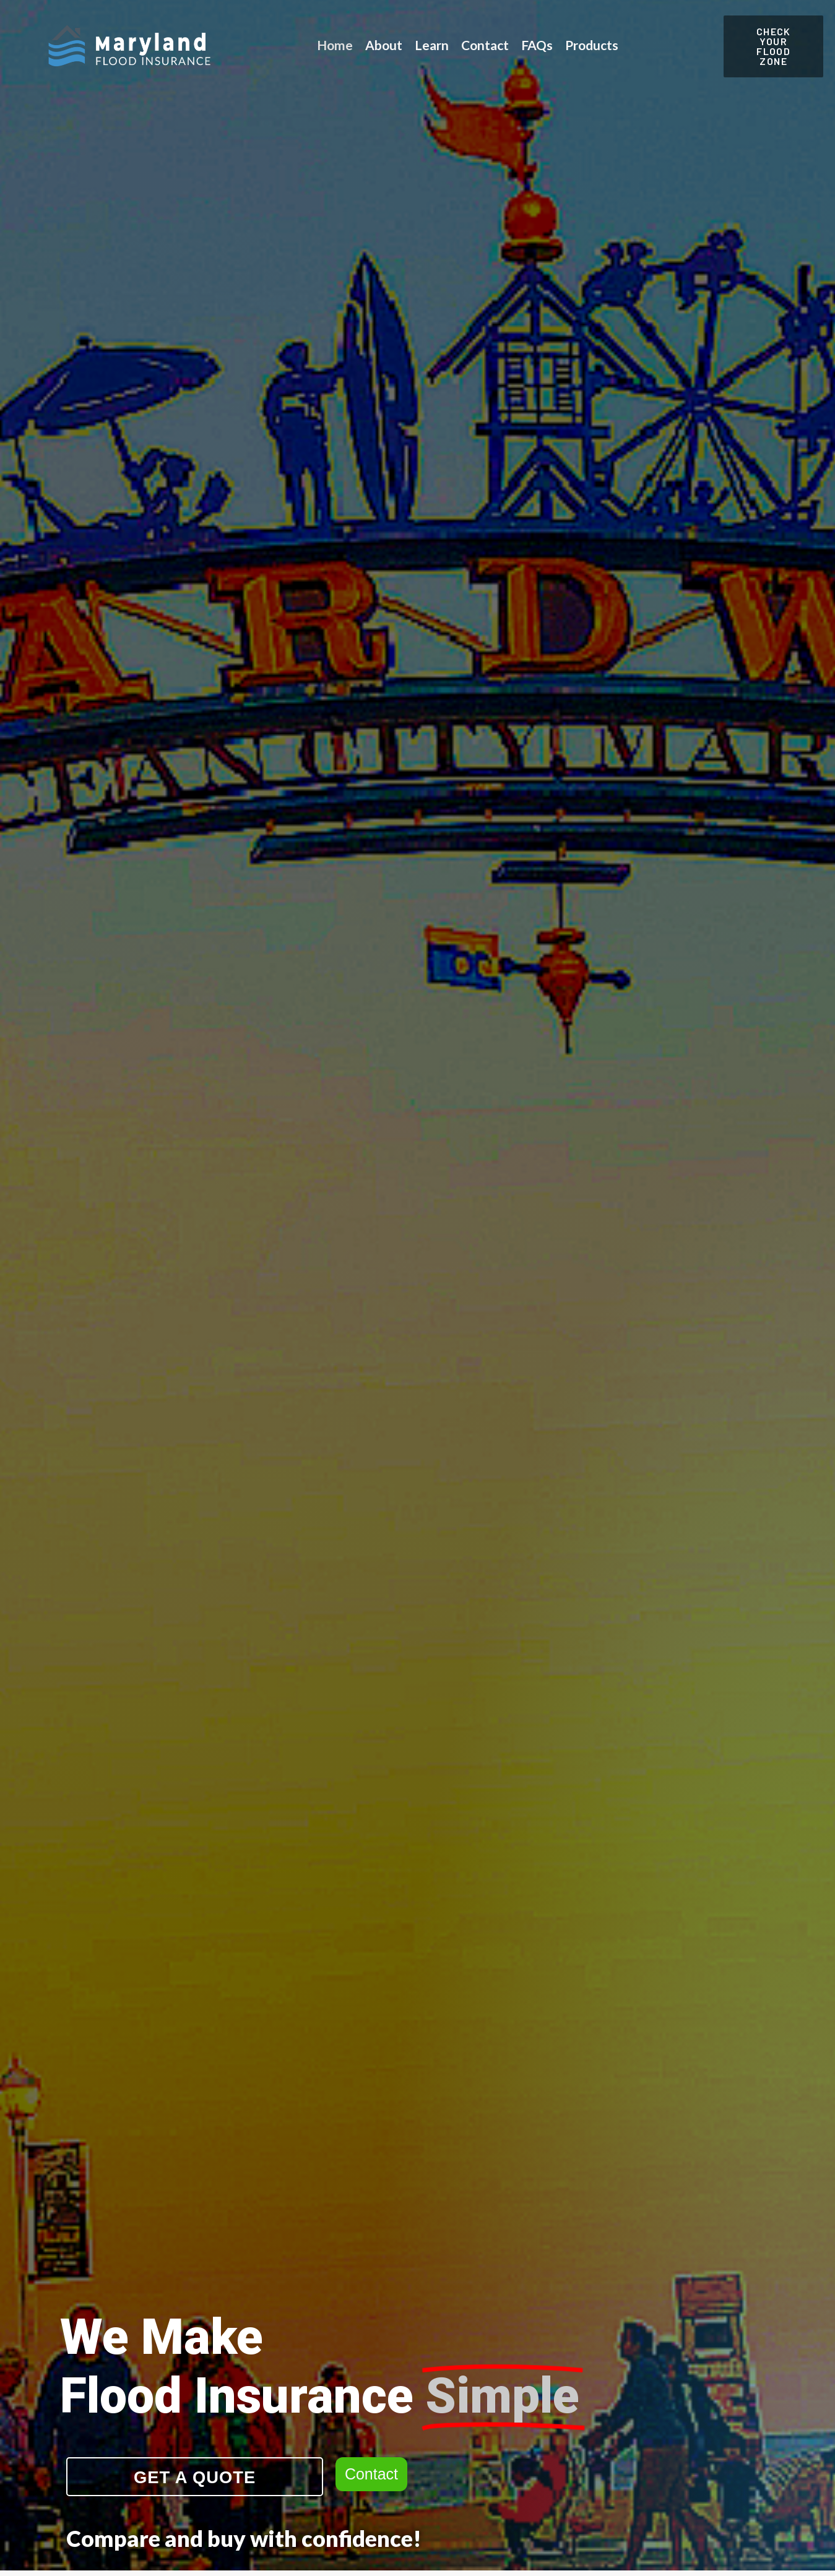 This screenshot has height=2576, width=835. Describe the element at coordinates (335, 45) in the screenshot. I see `Home` at that location.